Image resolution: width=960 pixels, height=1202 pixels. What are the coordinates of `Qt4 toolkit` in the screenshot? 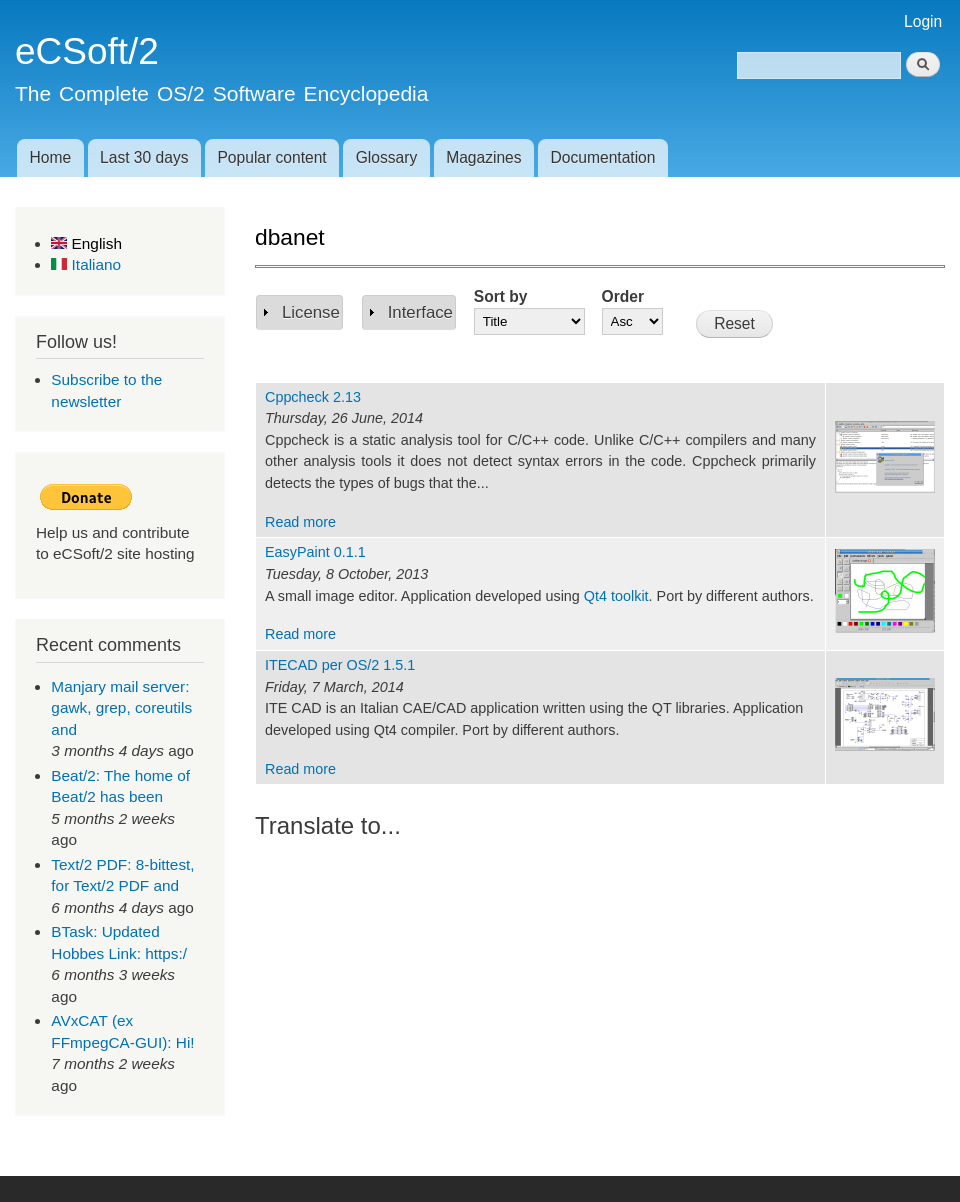 It's located at (616, 596).